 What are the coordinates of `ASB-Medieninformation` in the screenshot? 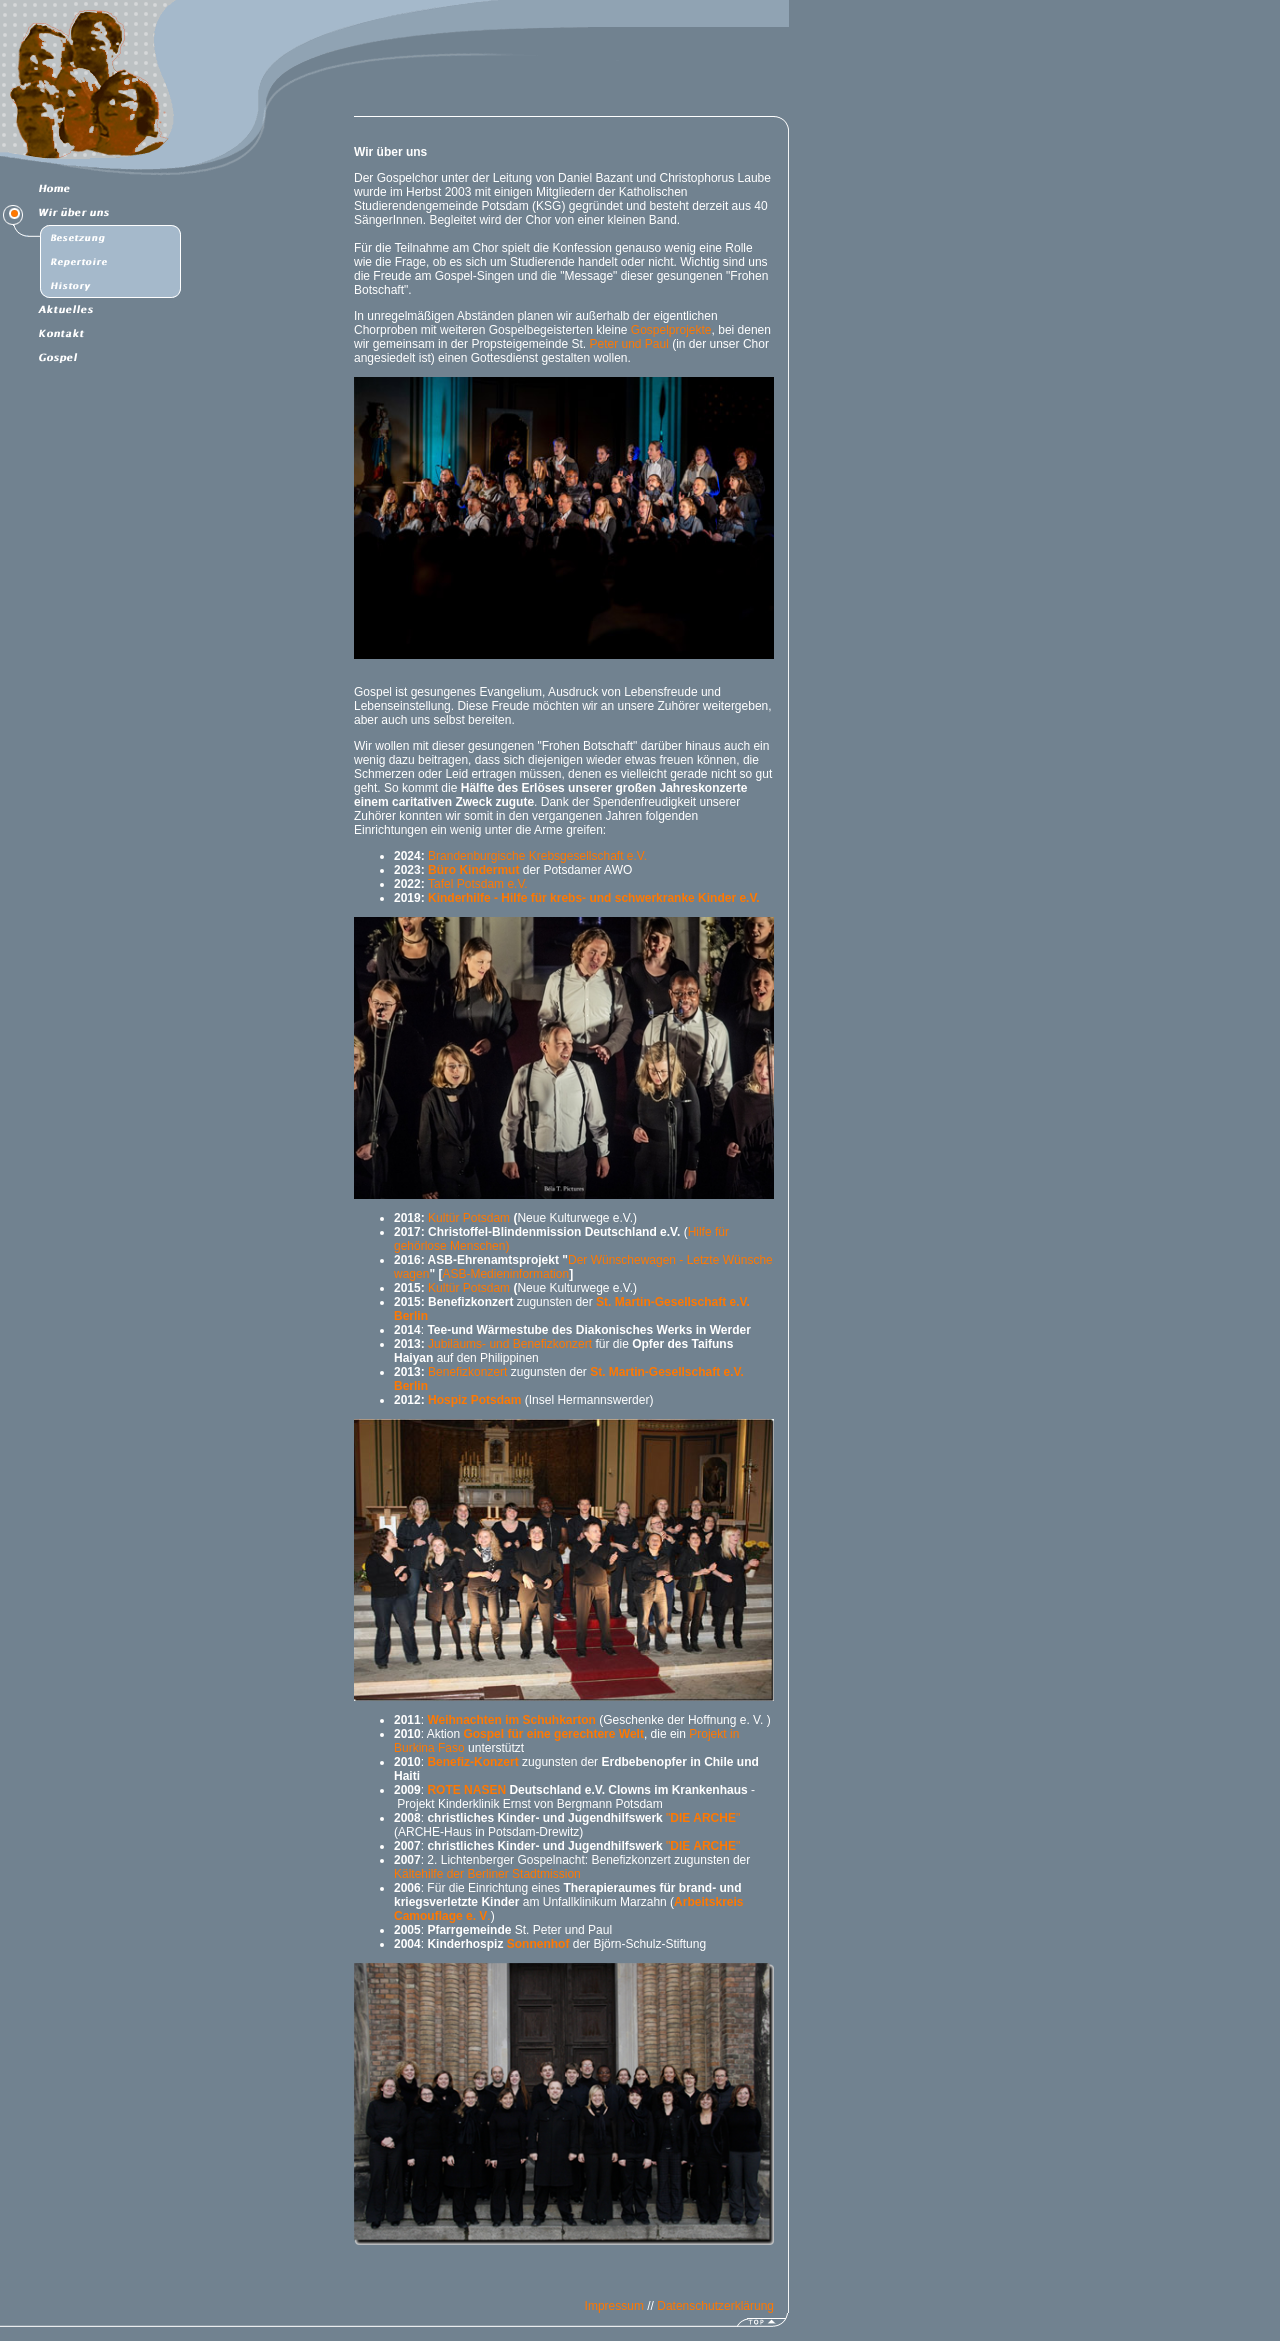 It's located at (505, 1274).